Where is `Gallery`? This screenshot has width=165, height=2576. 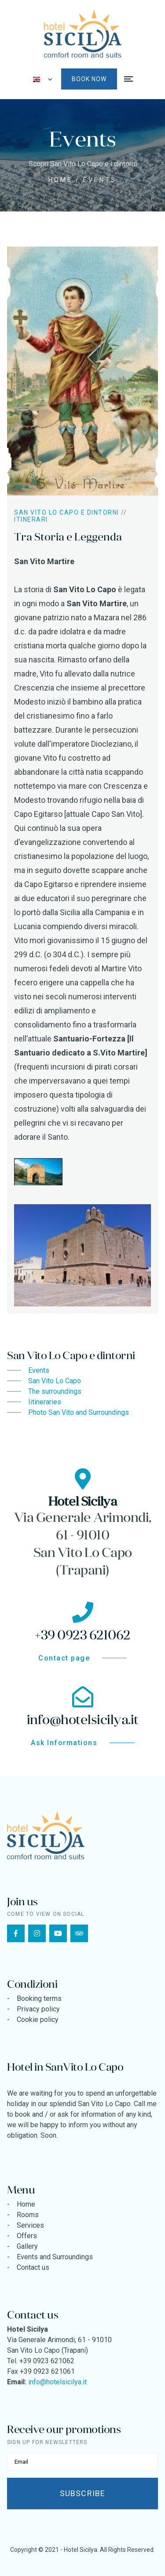
Gallery is located at coordinates (27, 2246).